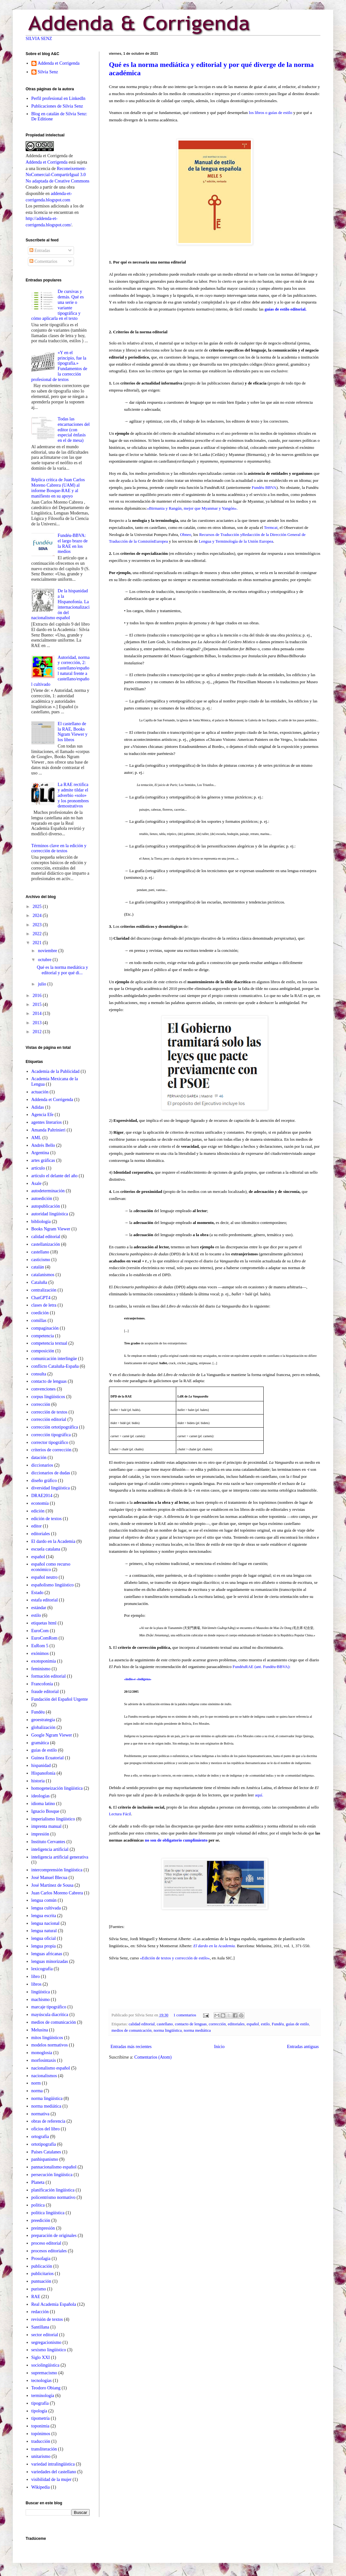 The height and width of the screenshot is (2576, 346). What do you see at coordinates (42, 984) in the screenshot?
I see `julio` at bounding box center [42, 984].